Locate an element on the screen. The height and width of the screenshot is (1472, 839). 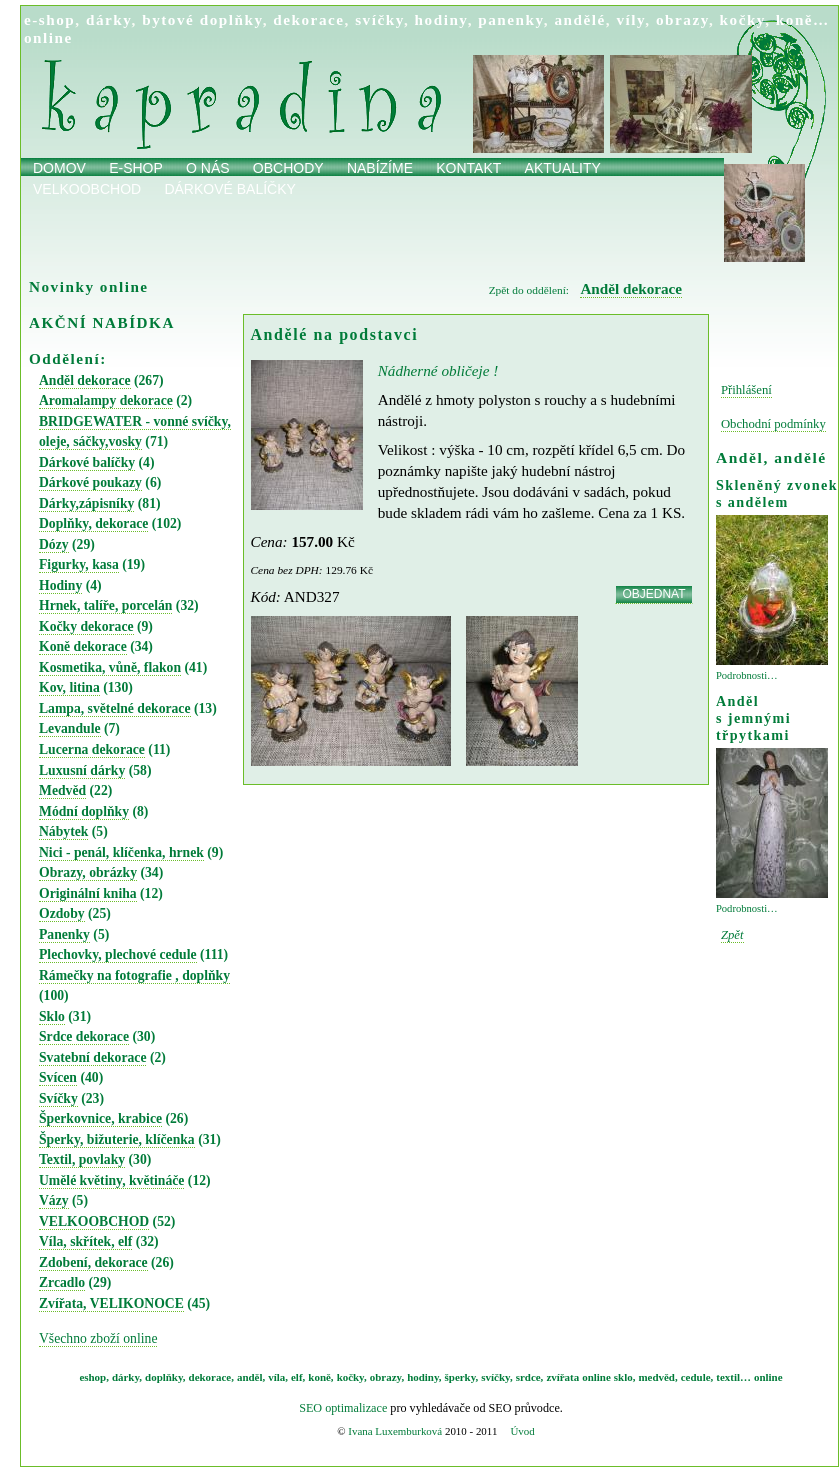
textil… is located at coordinates (733, 1377).